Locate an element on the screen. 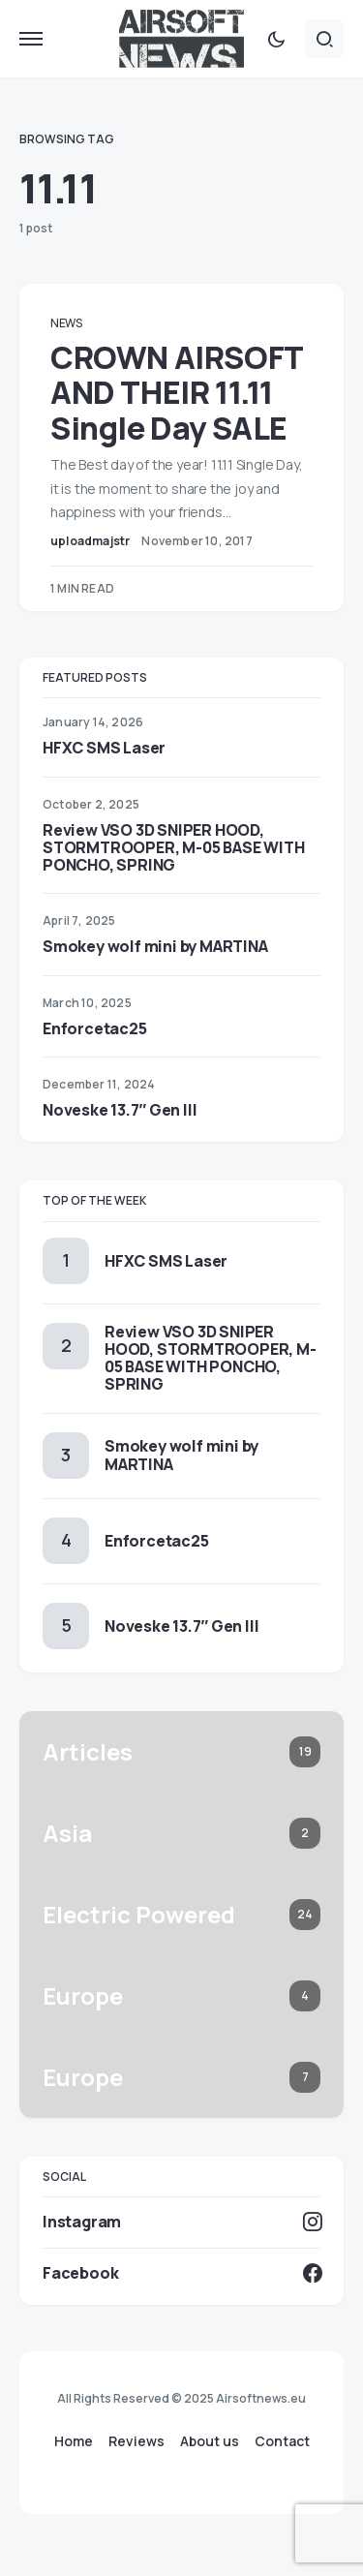 This screenshot has height=2576, width=363. HFXC SMS Laser is located at coordinates (104, 747).